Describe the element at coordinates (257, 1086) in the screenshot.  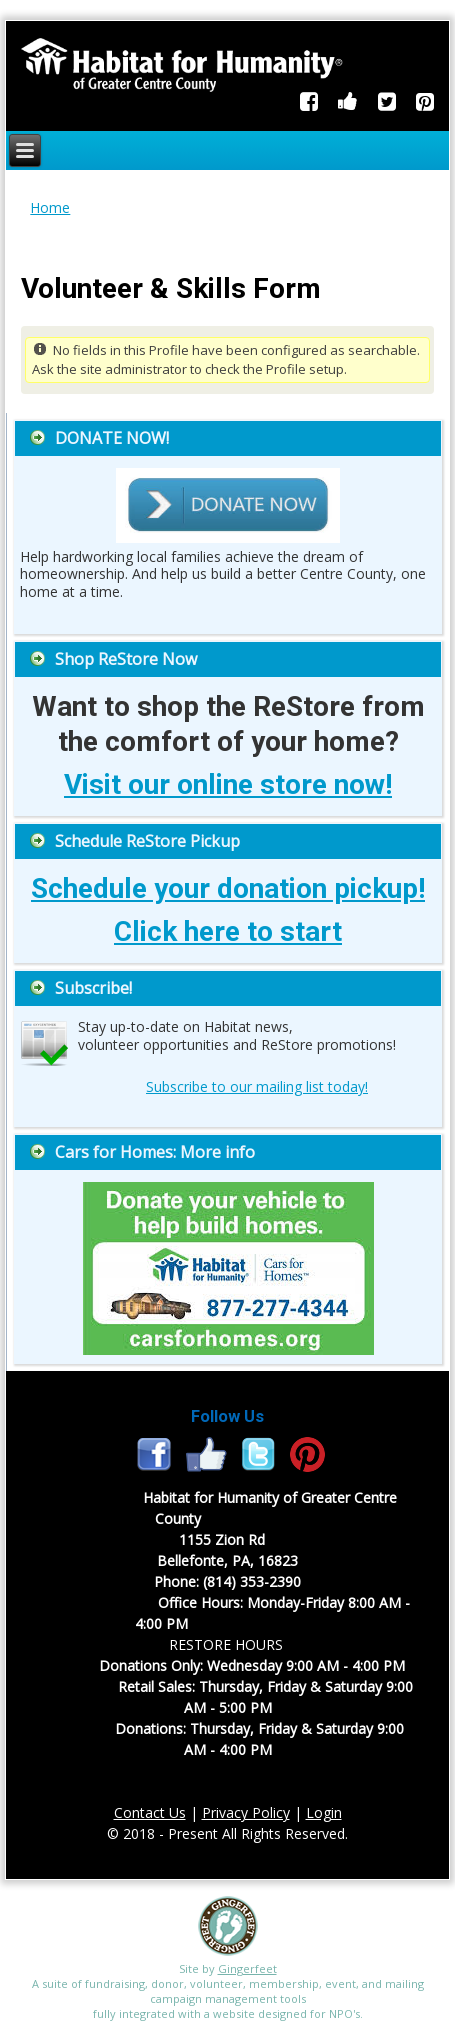
I see `Subscribe to our mailing list today!` at that location.